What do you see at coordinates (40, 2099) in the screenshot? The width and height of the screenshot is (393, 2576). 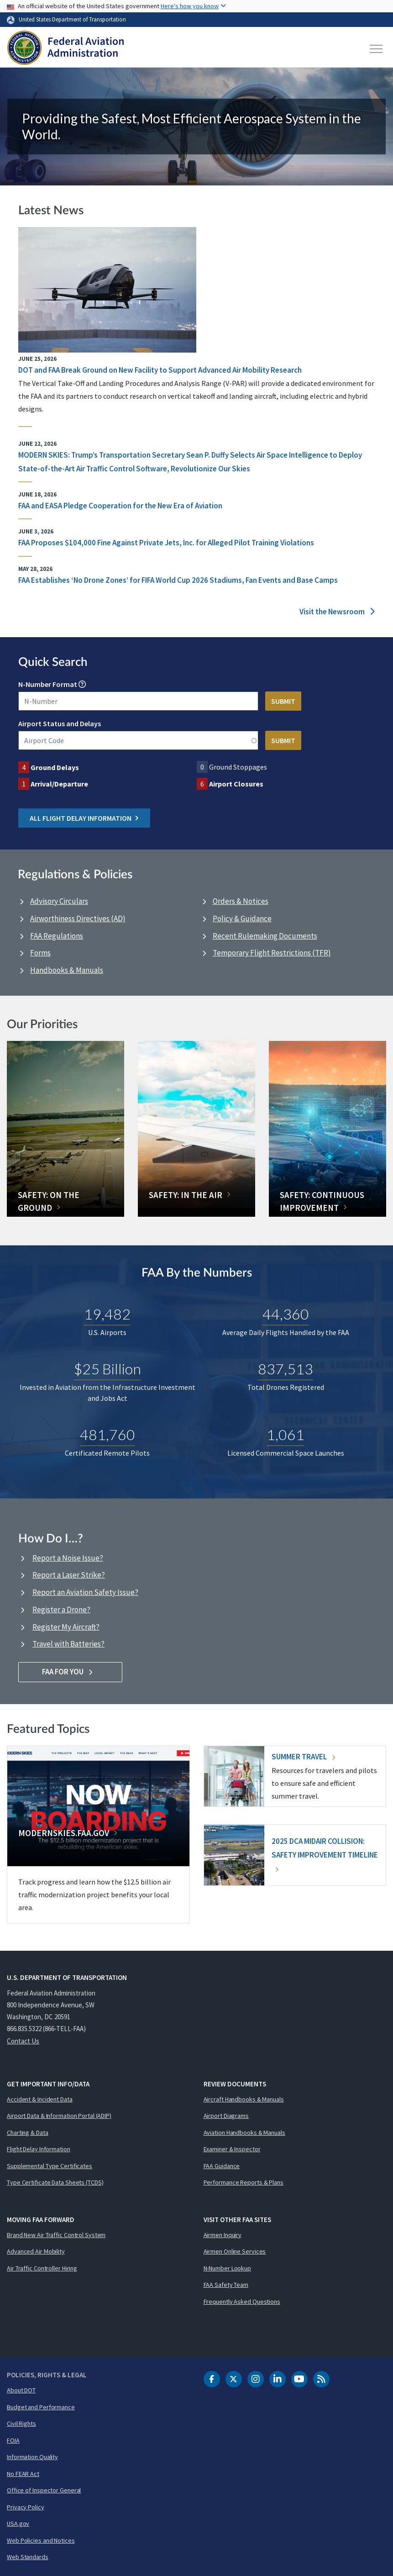 I see `Accident & Incident Data` at bounding box center [40, 2099].